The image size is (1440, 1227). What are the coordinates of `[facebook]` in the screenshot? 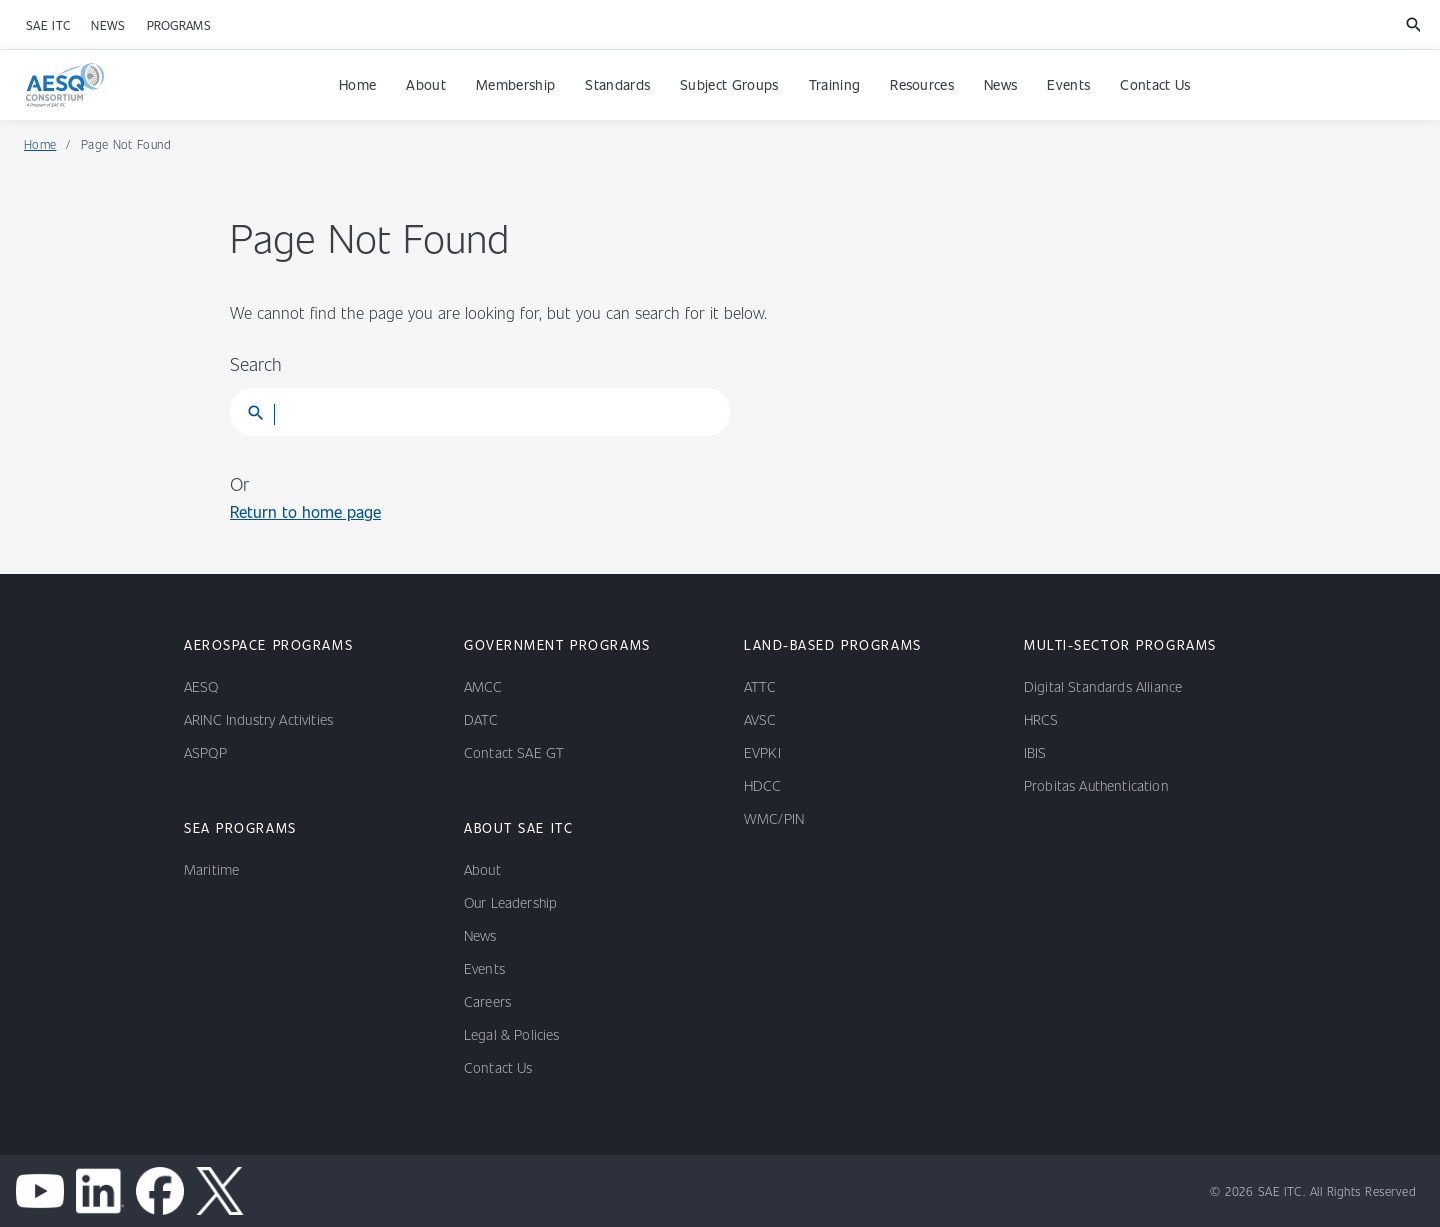 It's located at (160, 1191).